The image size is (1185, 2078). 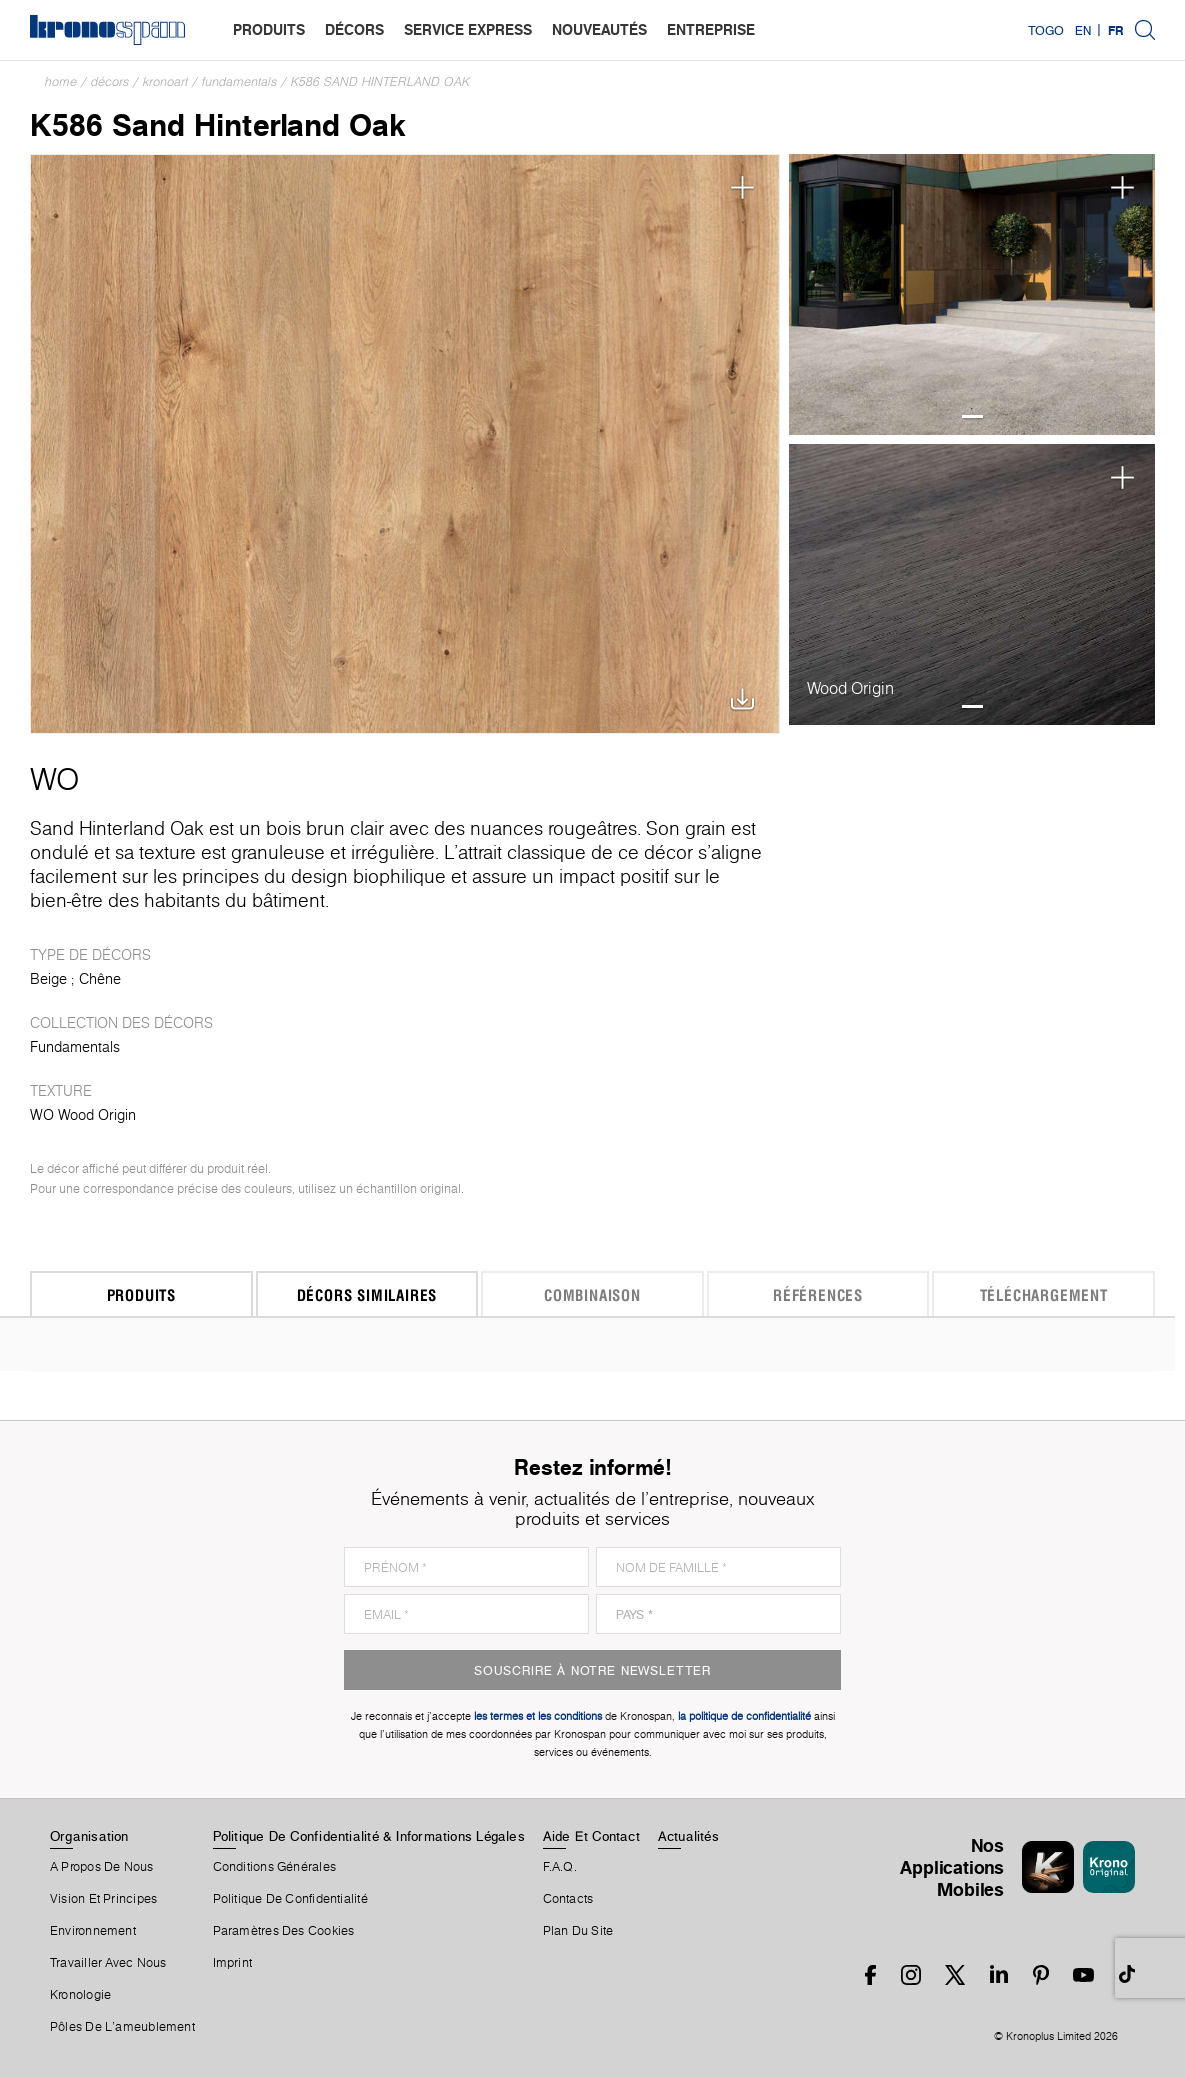 What do you see at coordinates (560, 1867) in the screenshot?
I see `F.A.Q.` at bounding box center [560, 1867].